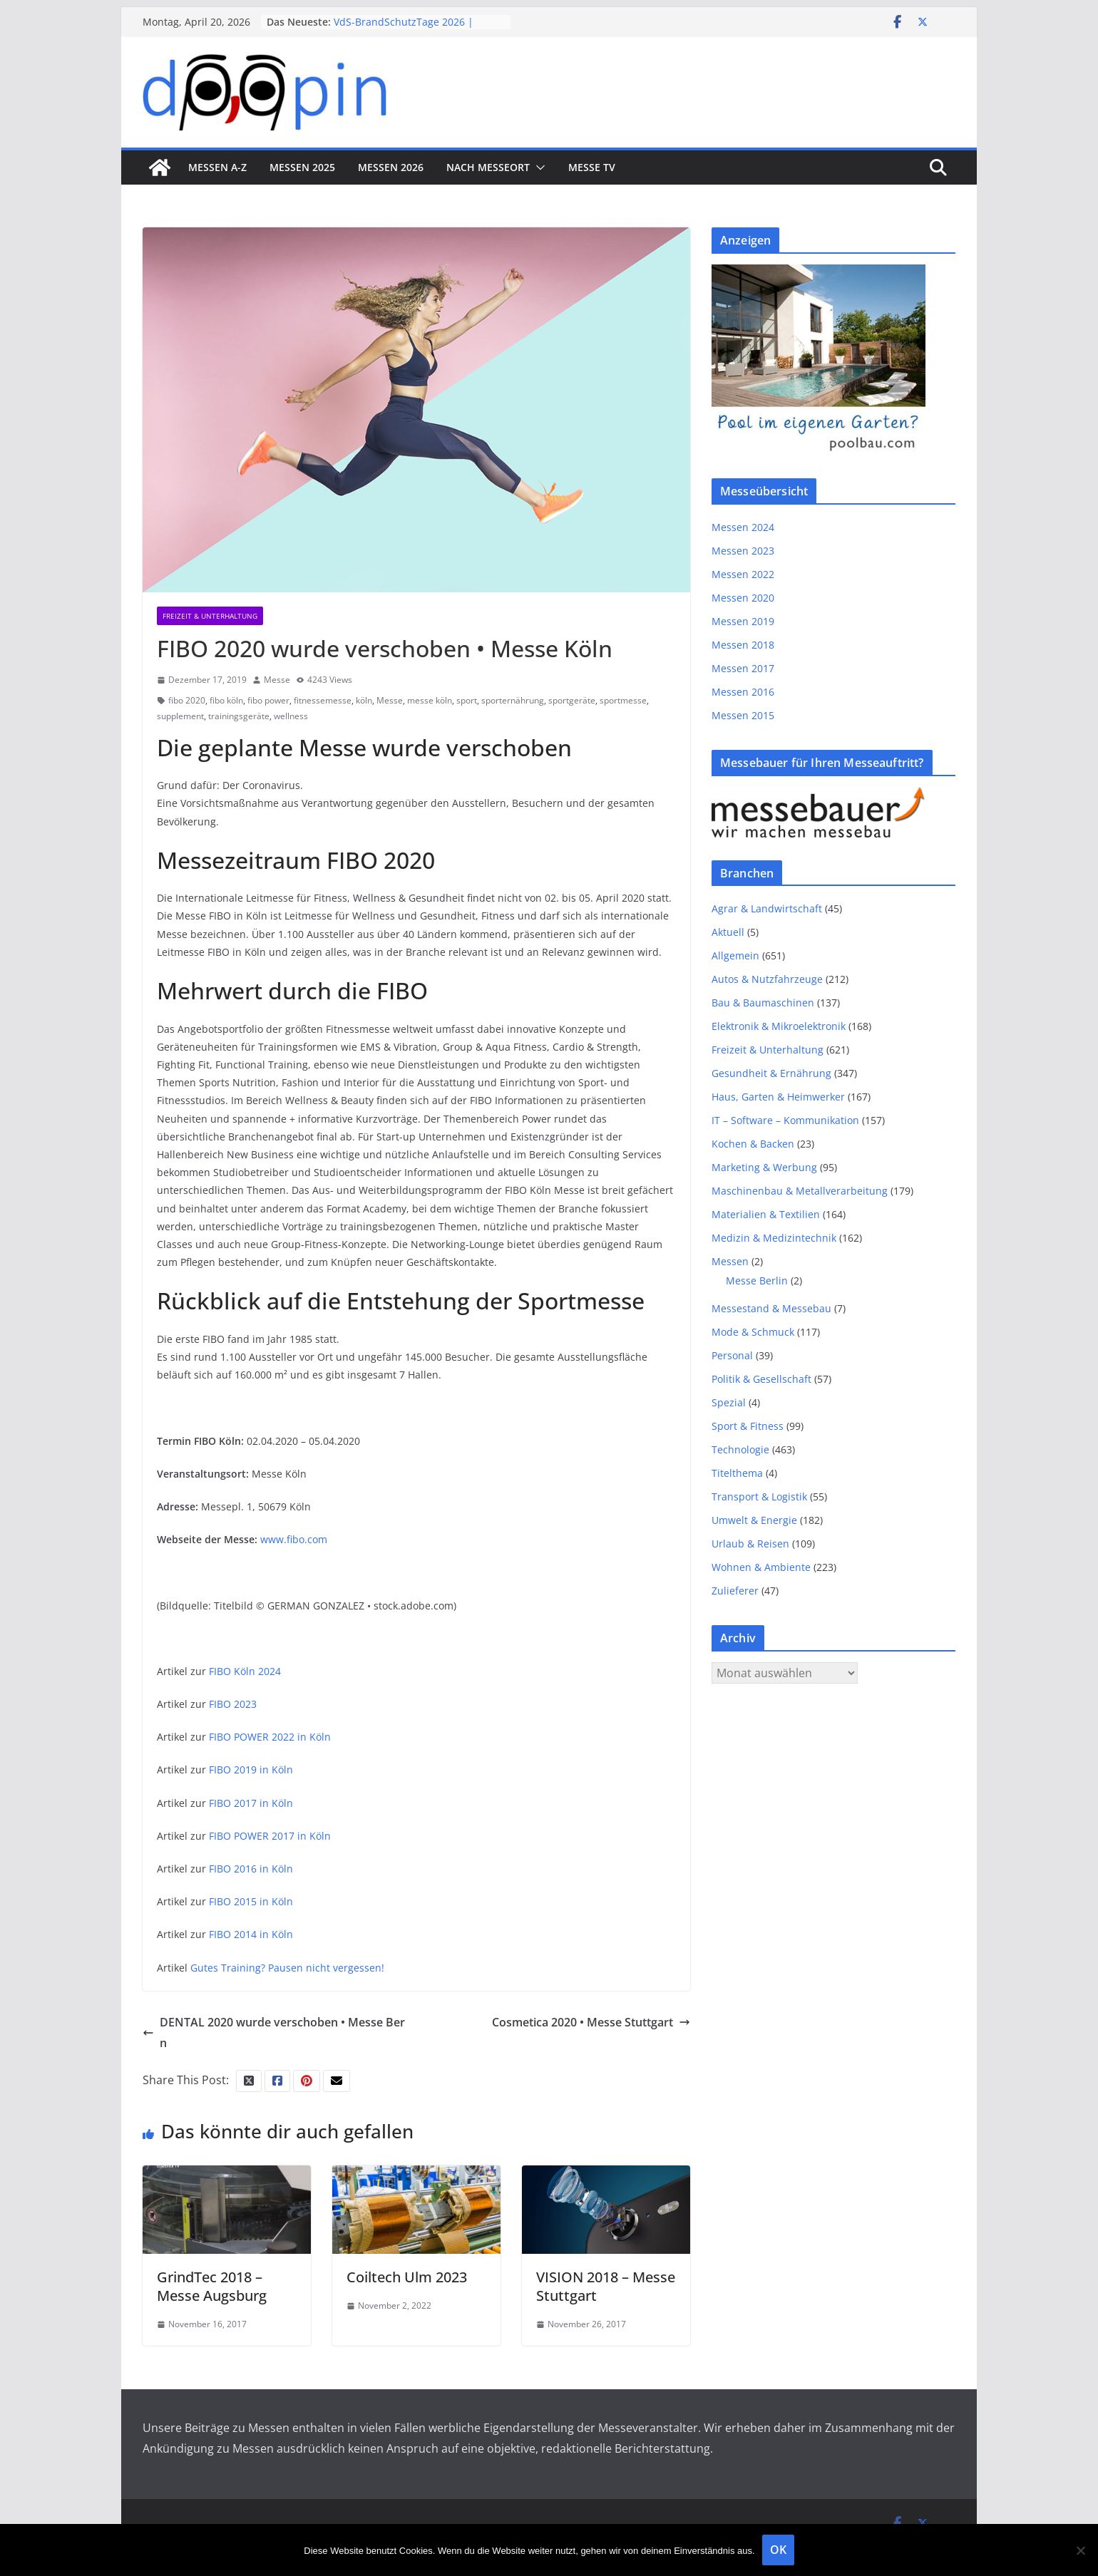 The image size is (1098, 2576). What do you see at coordinates (217, 167) in the screenshot?
I see `Messen A-Z` at bounding box center [217, 167].